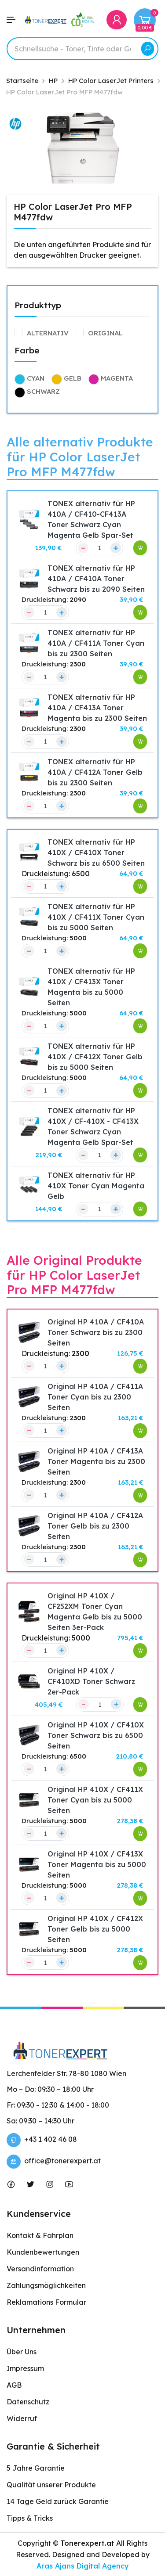 This screenshot has width=165, height=2576. What do you see at coordinates (43, 391) in the screenshot?
I see `Schwarz` at bounding box center [43, 391].